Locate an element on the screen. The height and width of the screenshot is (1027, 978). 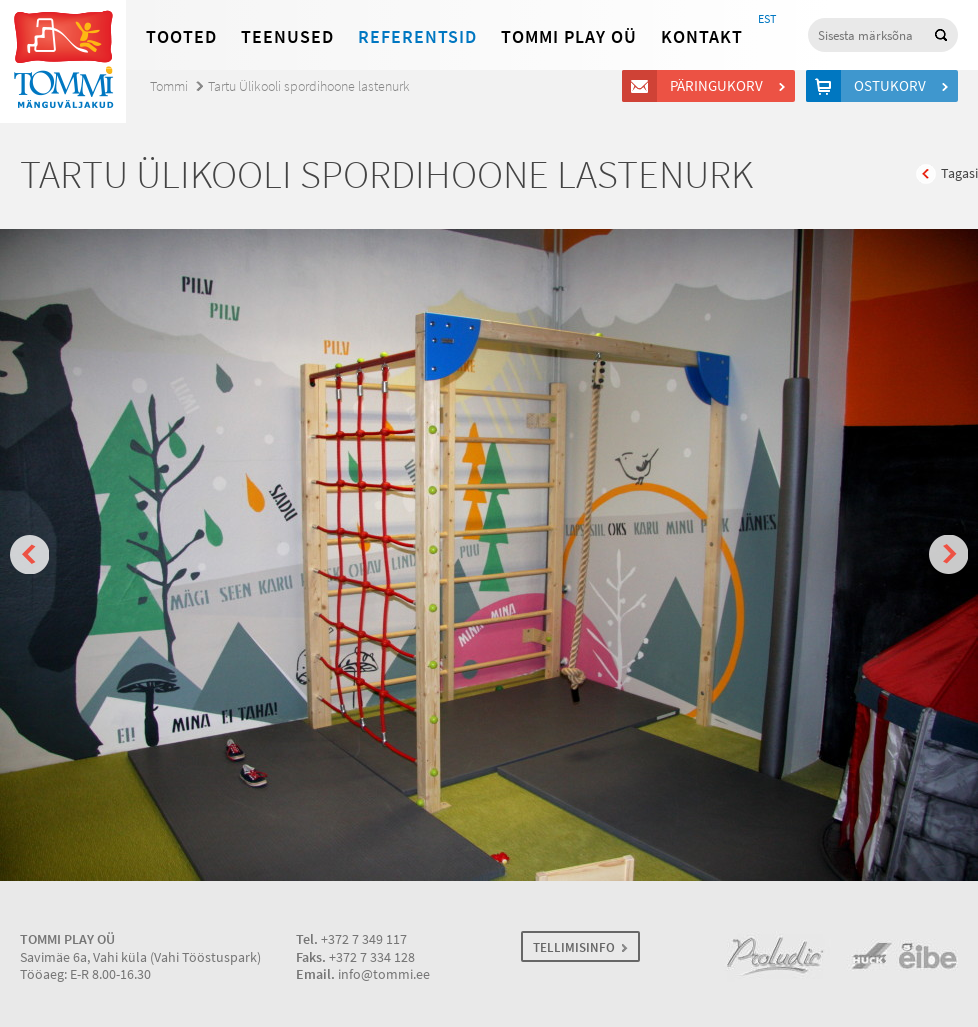
Tagasi is located at coordinates (959, 173).